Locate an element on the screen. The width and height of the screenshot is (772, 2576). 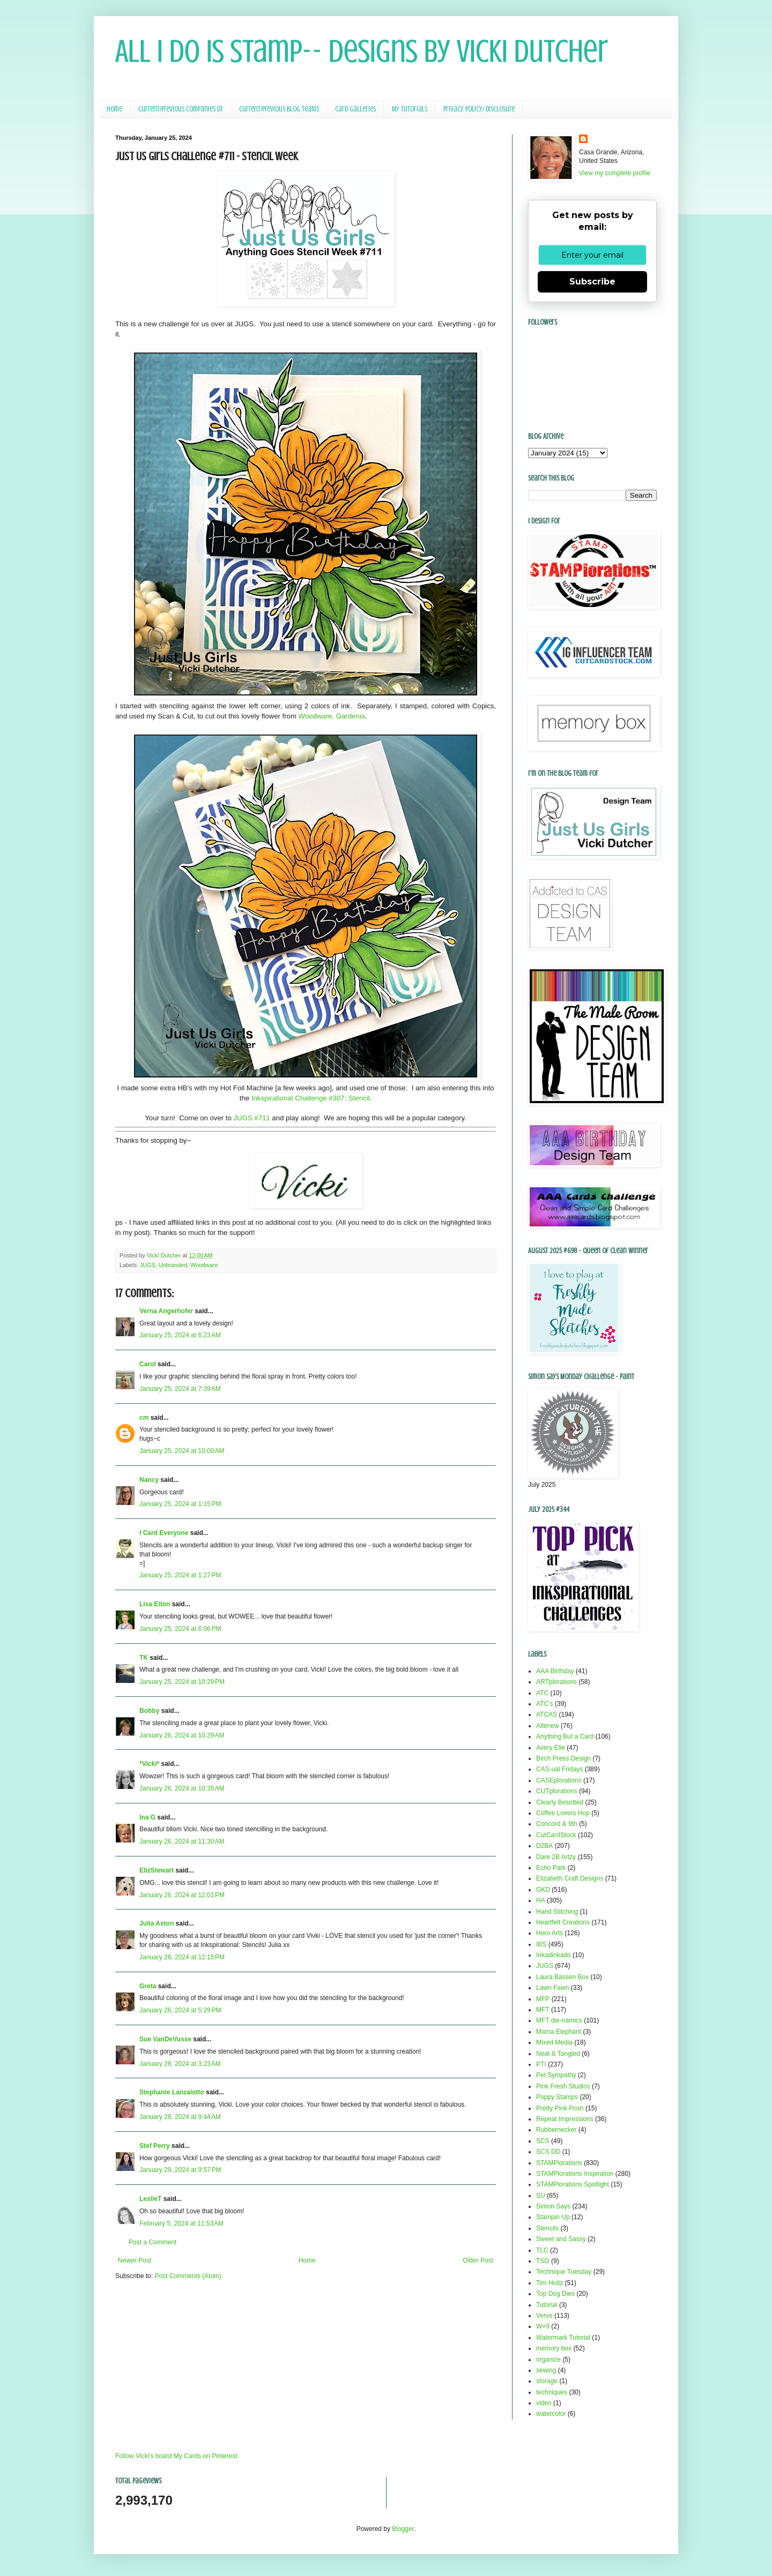
Pretty Pink Posh is located at coordinates (560, 2108).